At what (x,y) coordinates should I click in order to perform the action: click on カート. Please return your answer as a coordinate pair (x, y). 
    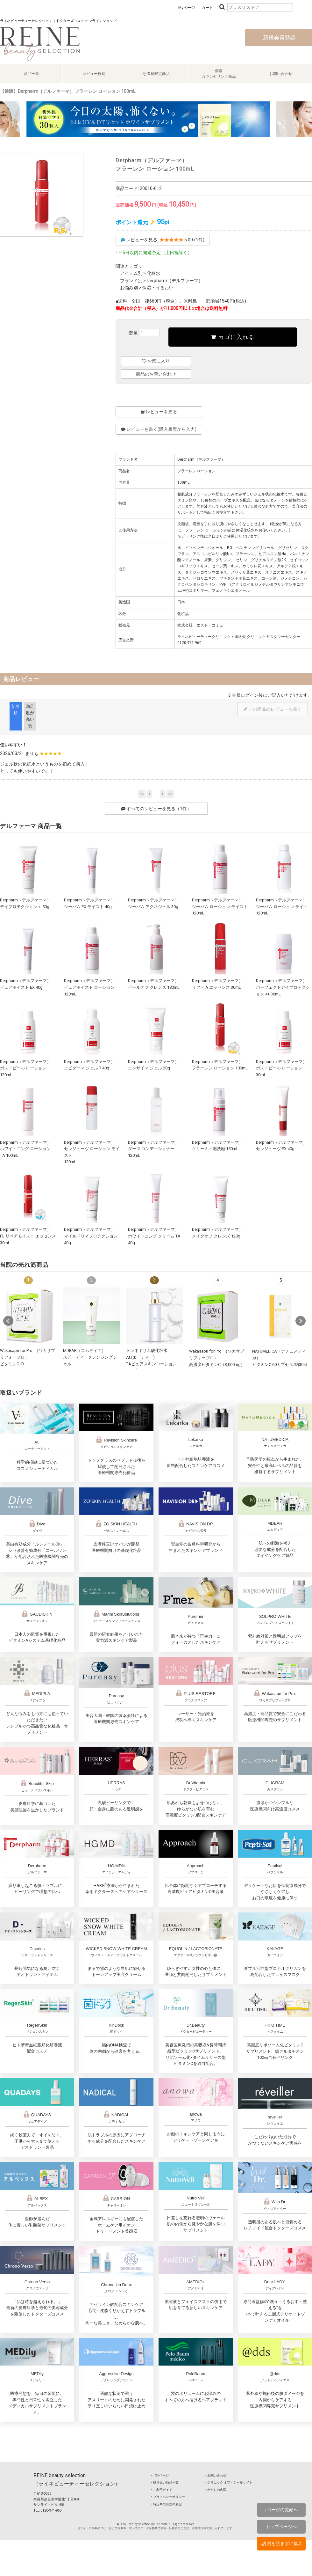
    Looking at the image, I should click on (207, 7).